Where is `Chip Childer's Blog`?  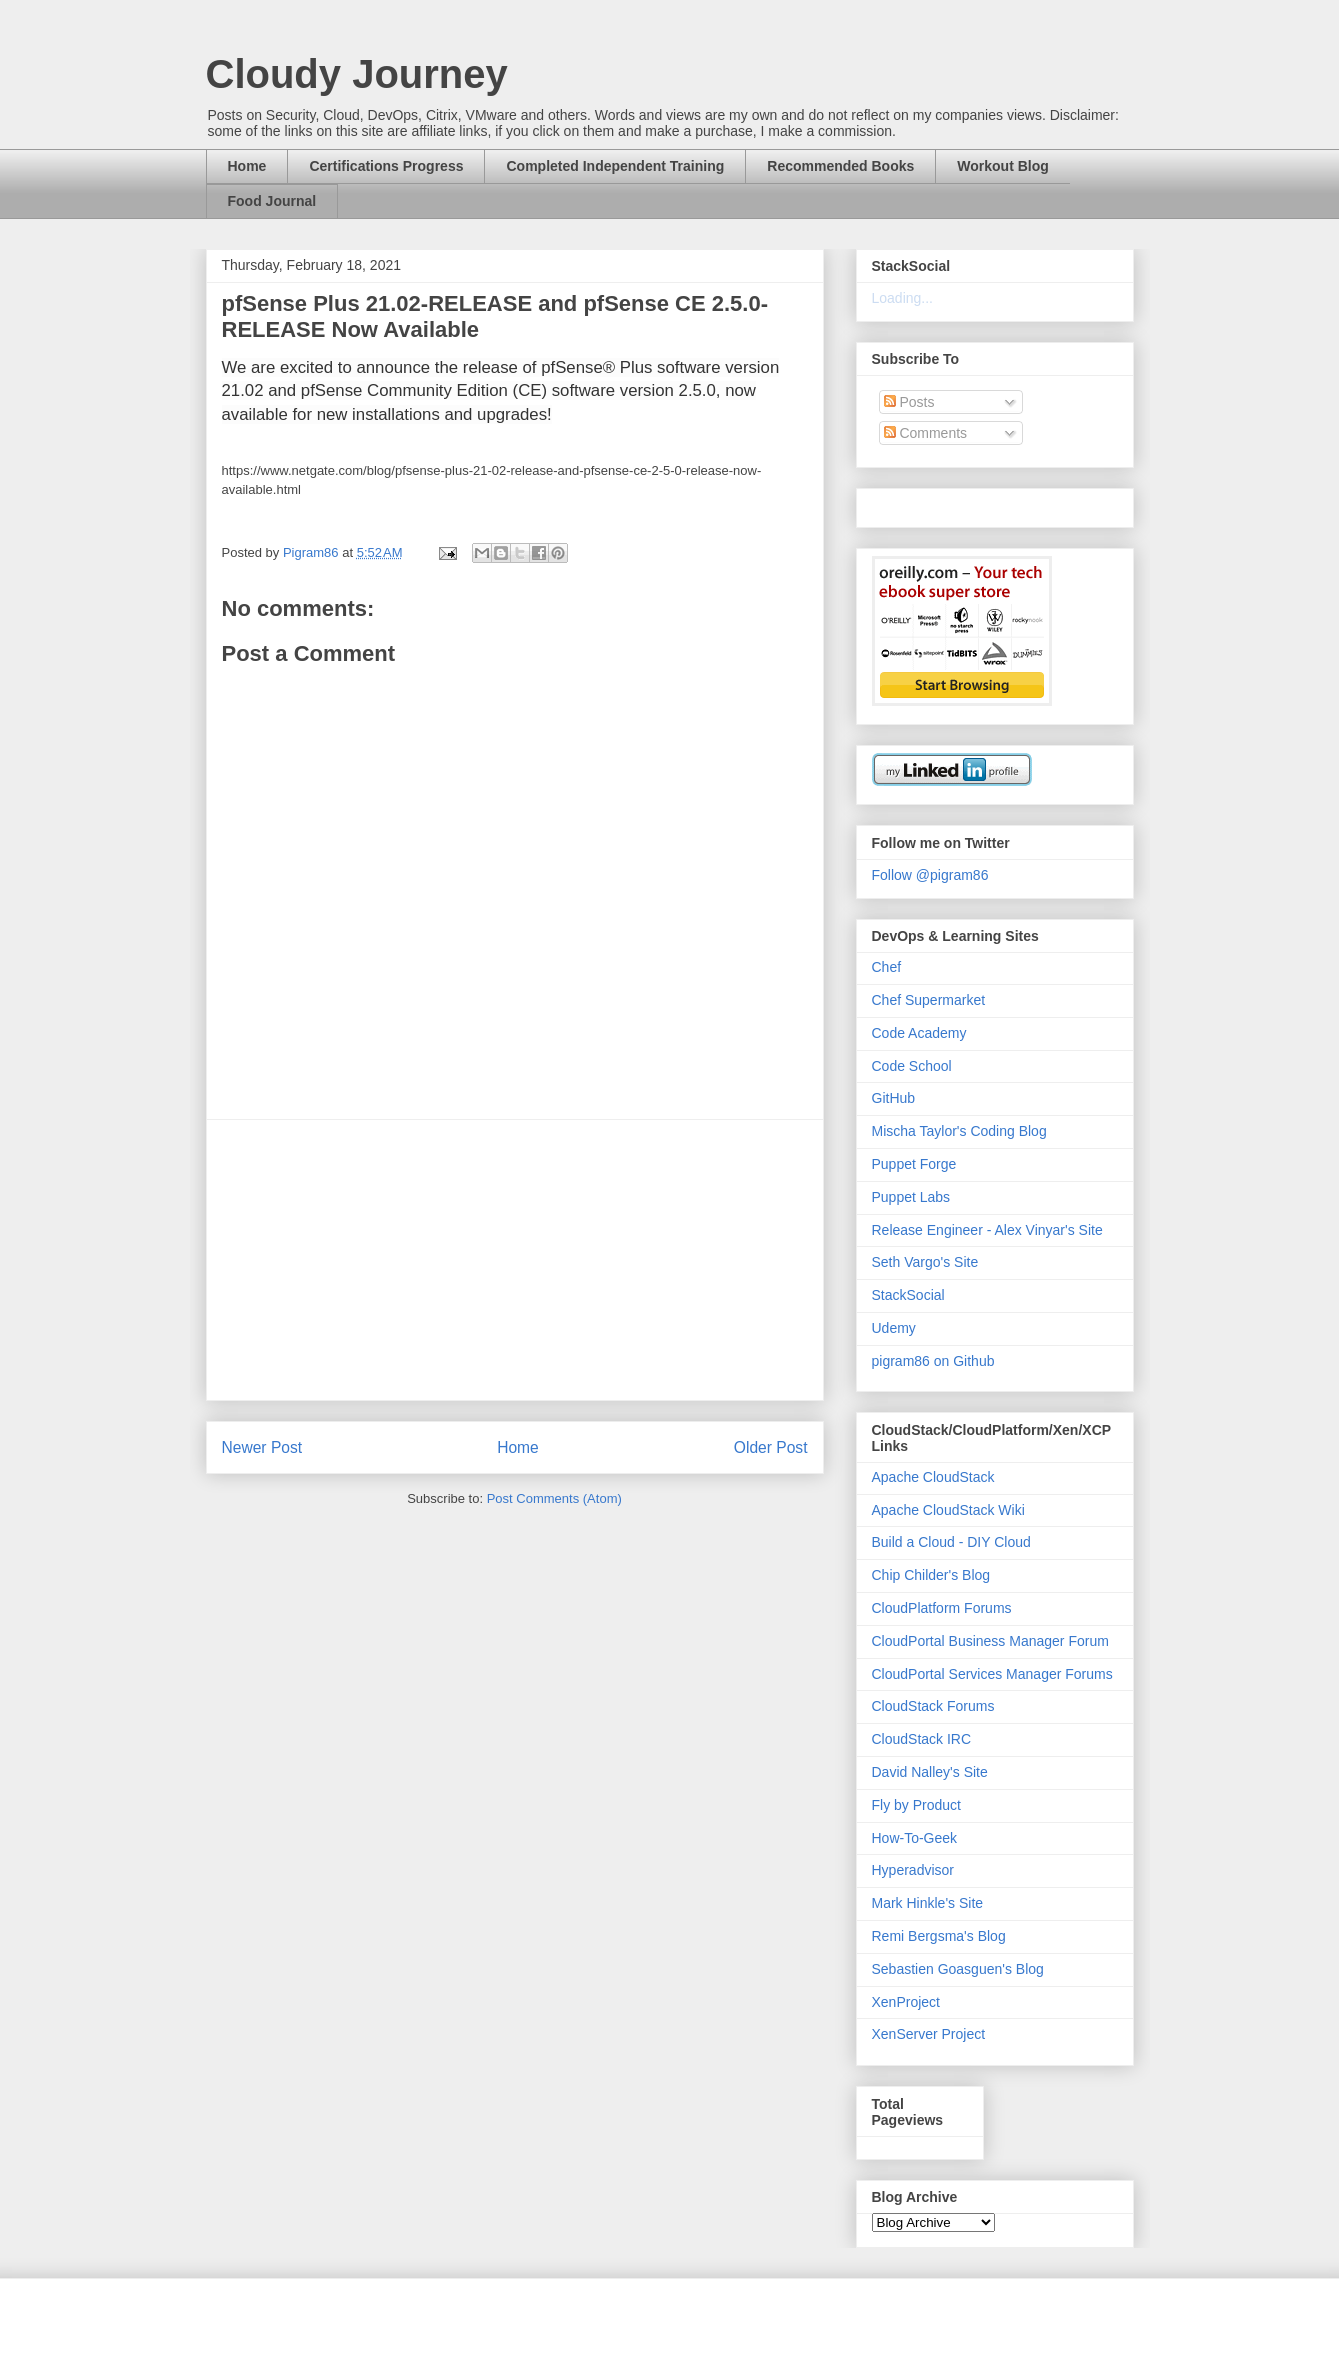 Chip Childer's Blog is located at coordinates (931, 1575).